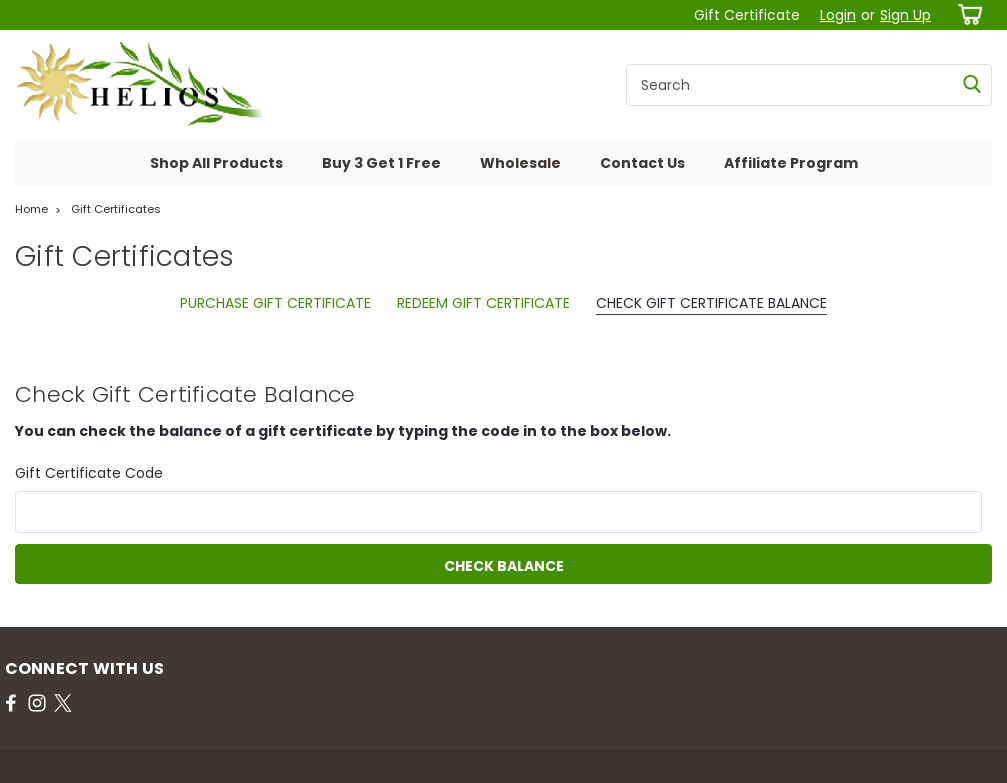 This screenshot has height=783, width=1007. Describe the element at coordinates (275, 303) in the screenshot. I see `Purchase Gift Certificate` at that location.